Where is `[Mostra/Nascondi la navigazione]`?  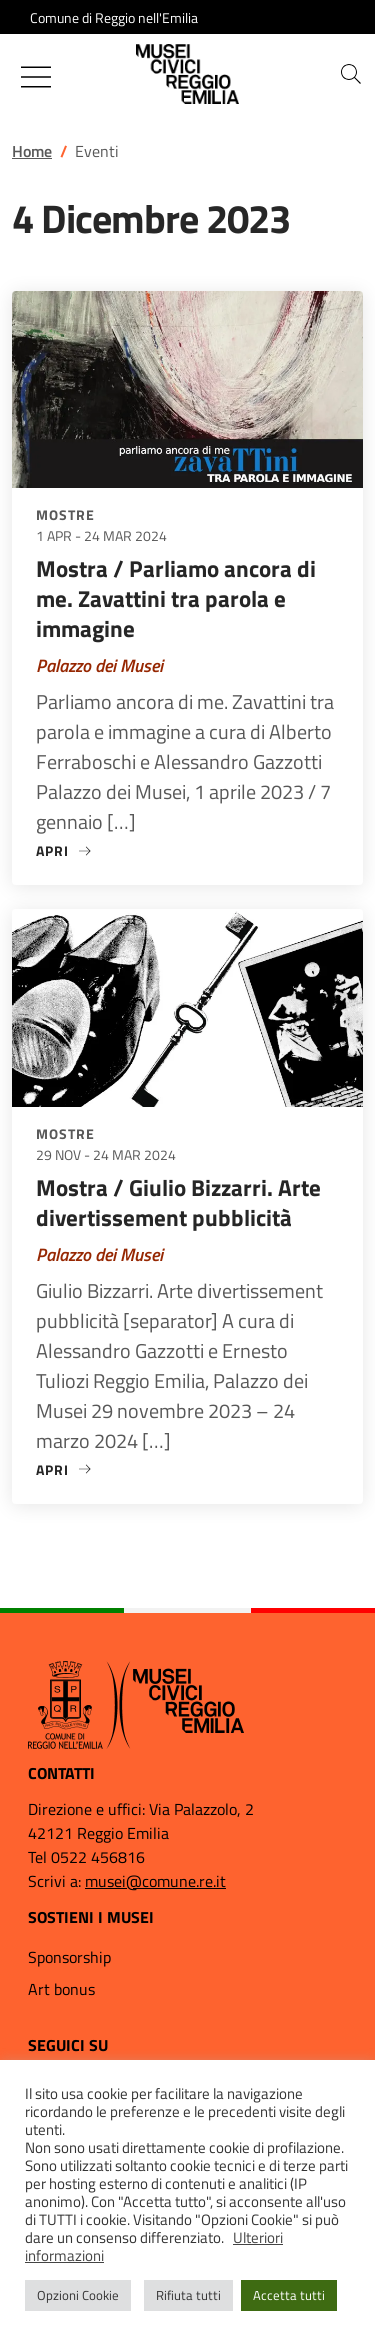
[Mostra/Nascondi la navigazione] is located at coordinates (36, 77).